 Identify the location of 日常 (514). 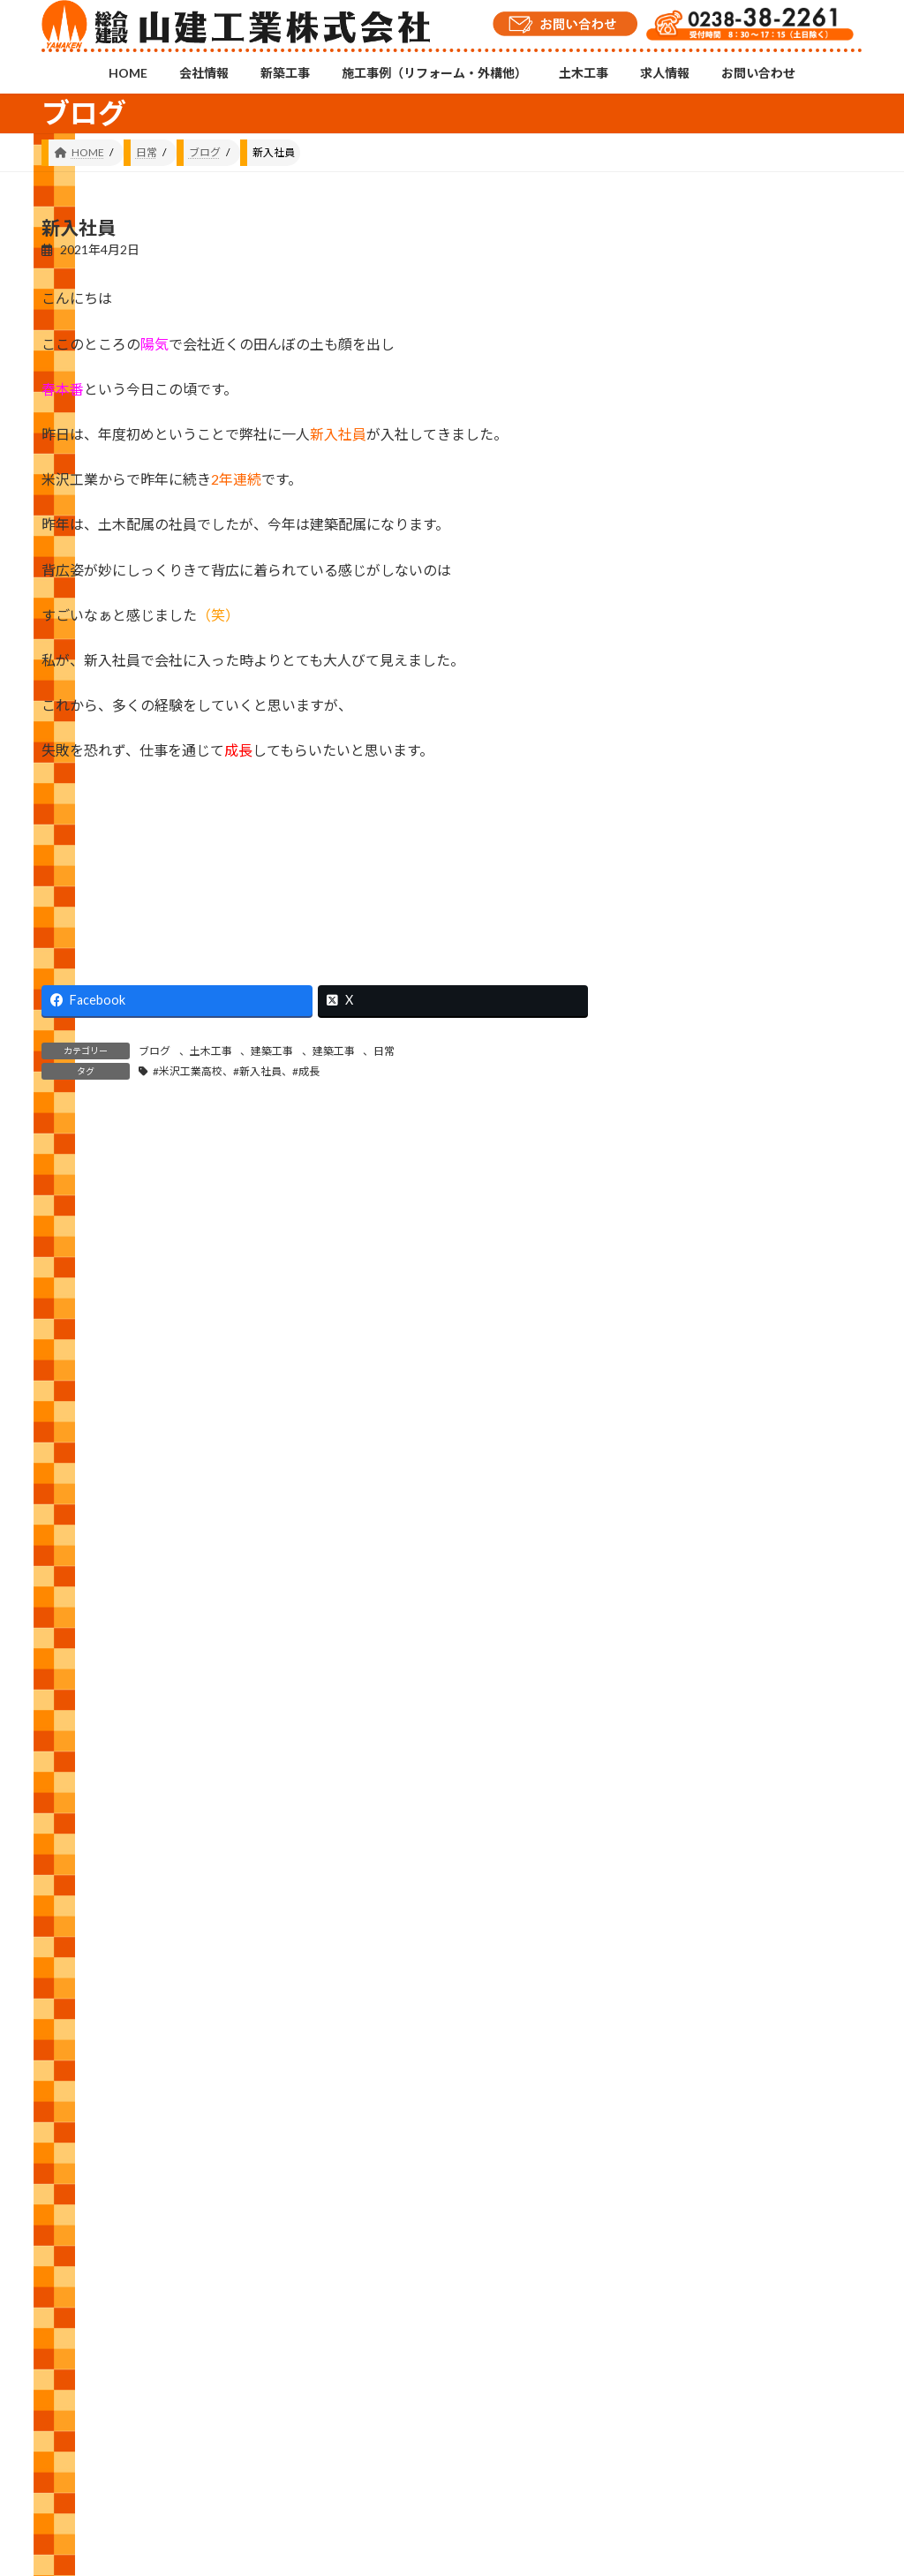
(687, 1668).